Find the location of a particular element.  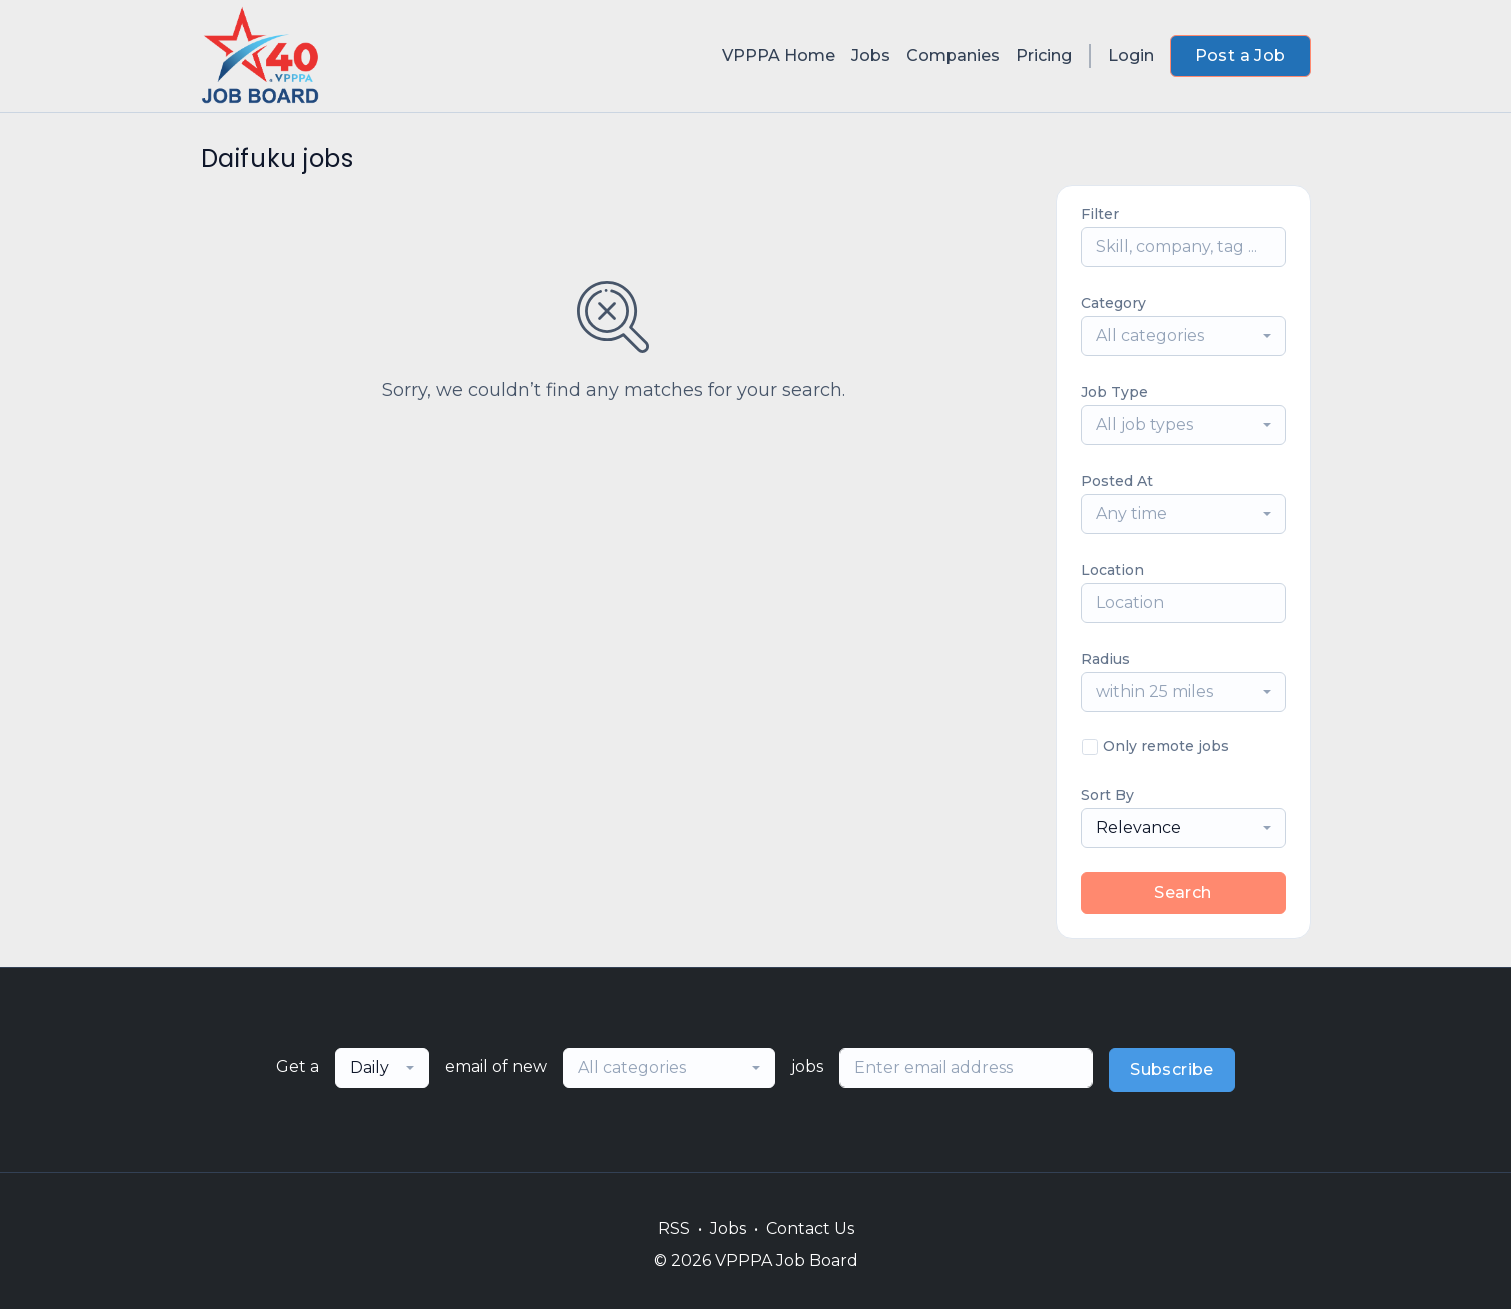

Subscribe is located at coordinates (1172, 1069).